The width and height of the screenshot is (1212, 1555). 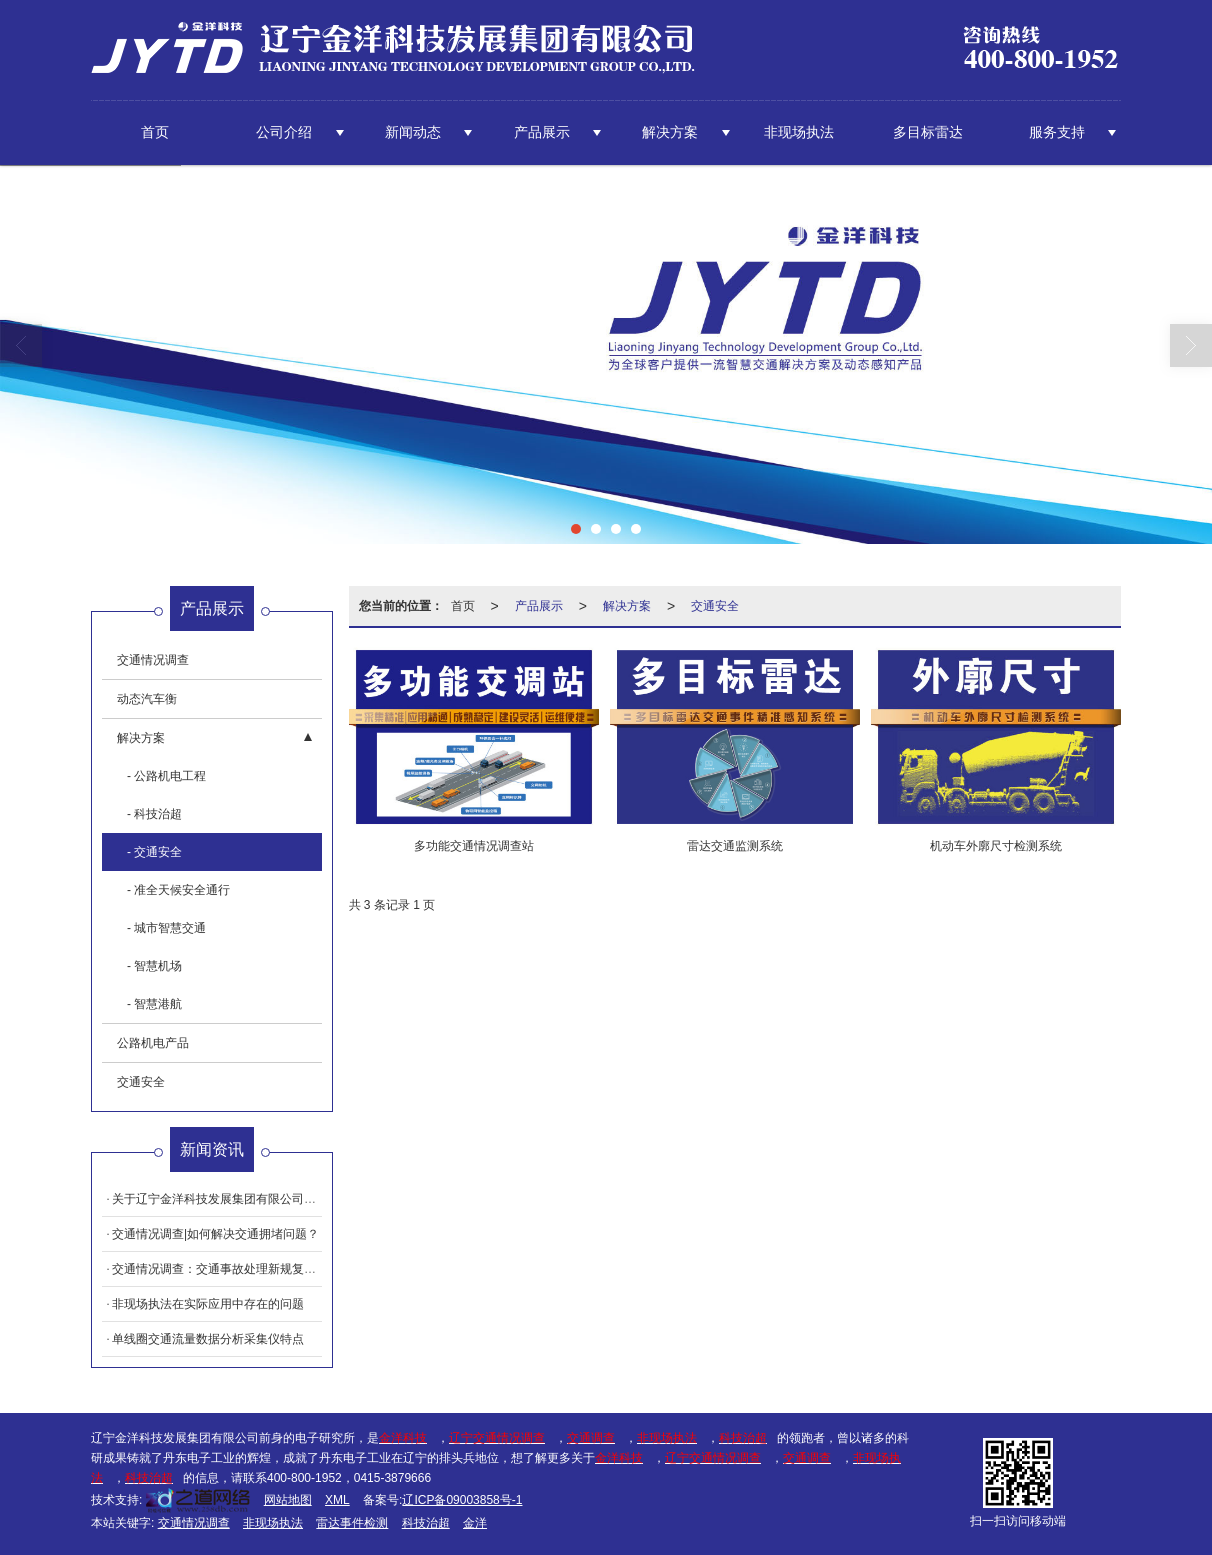 I want to click on 单线圈交通流量数据分析采集仪特点, so click(x=208, y=1339).